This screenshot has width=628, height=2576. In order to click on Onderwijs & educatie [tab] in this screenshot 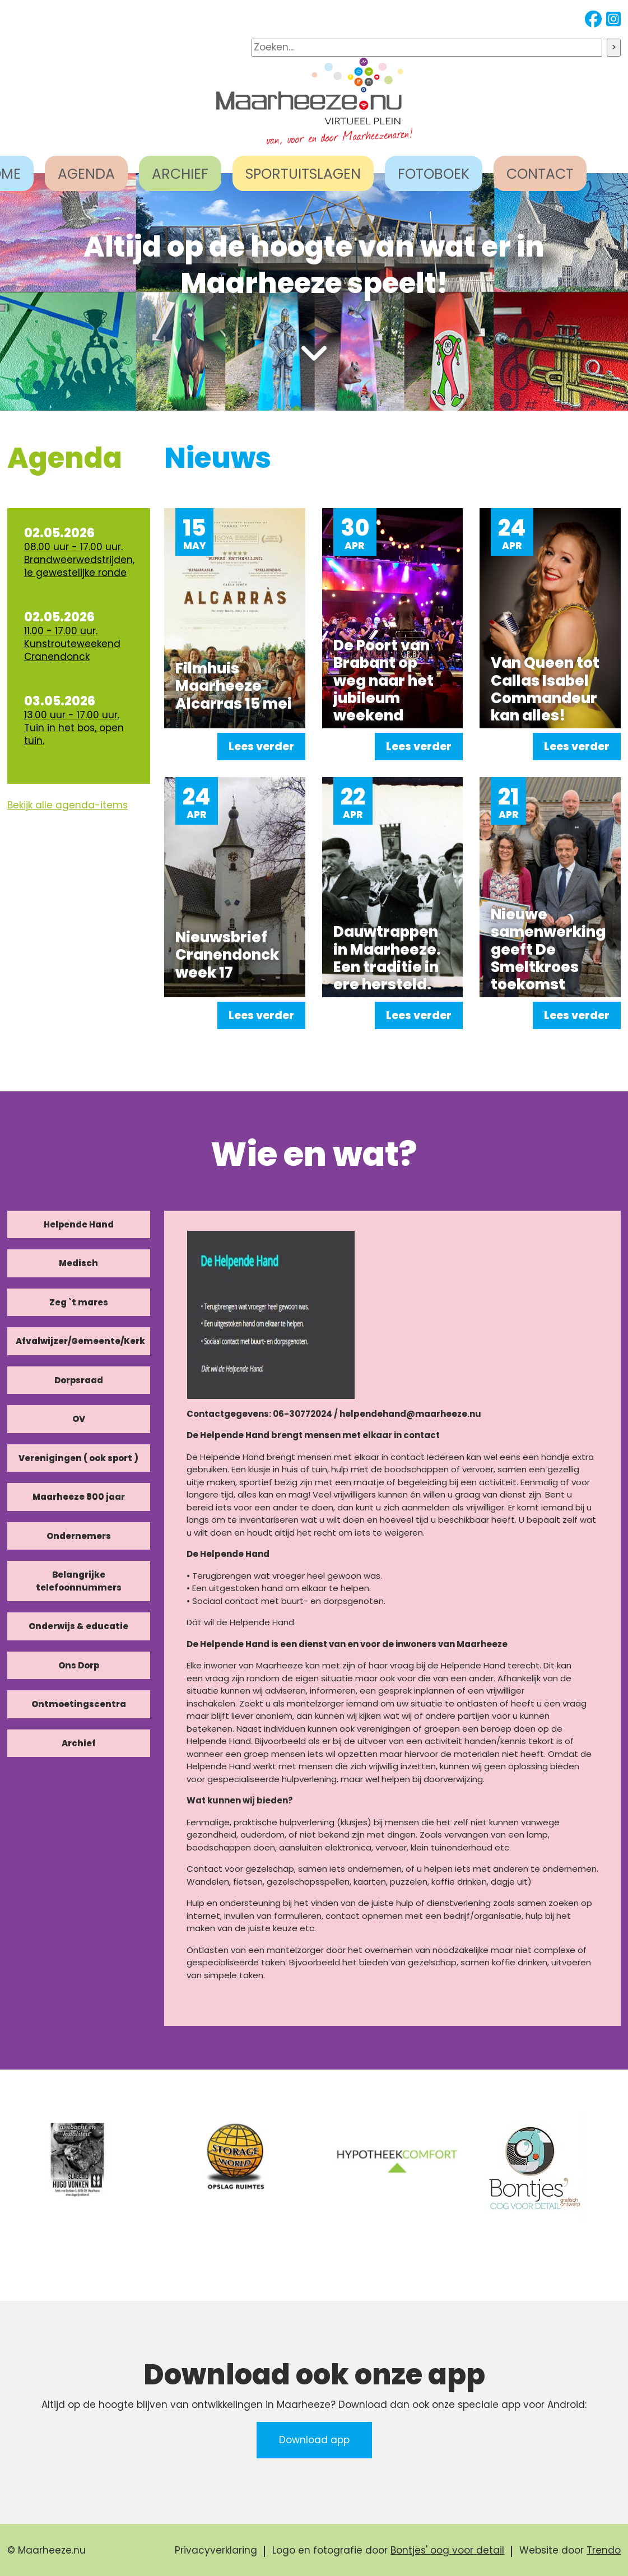, I will do `click(78, 1626)`.